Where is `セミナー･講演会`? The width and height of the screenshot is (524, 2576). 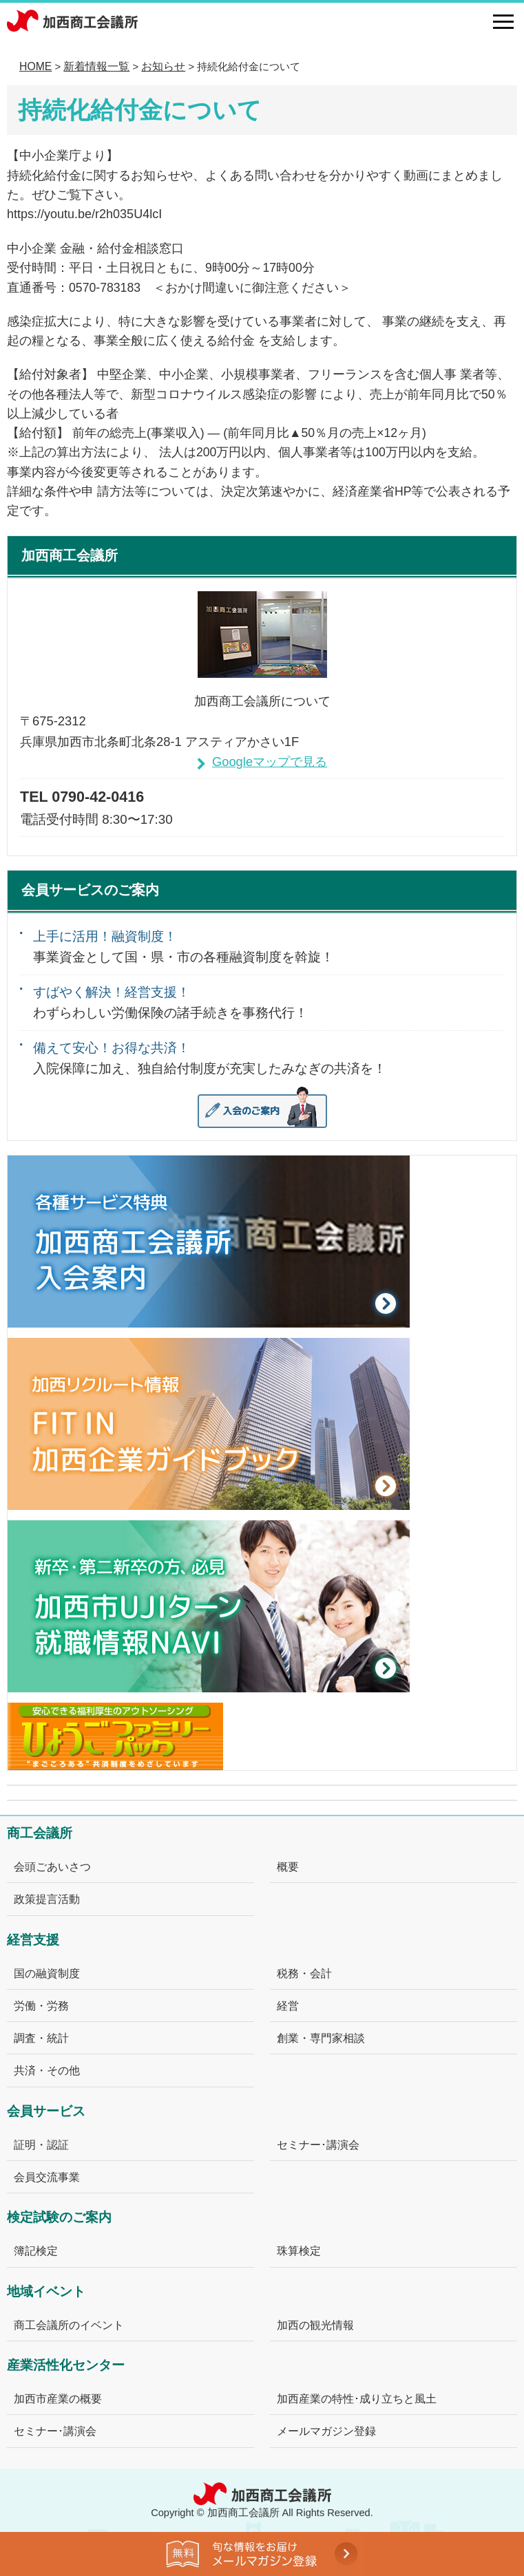 セミナー･講演会 is located at coordinates (318, 2144).